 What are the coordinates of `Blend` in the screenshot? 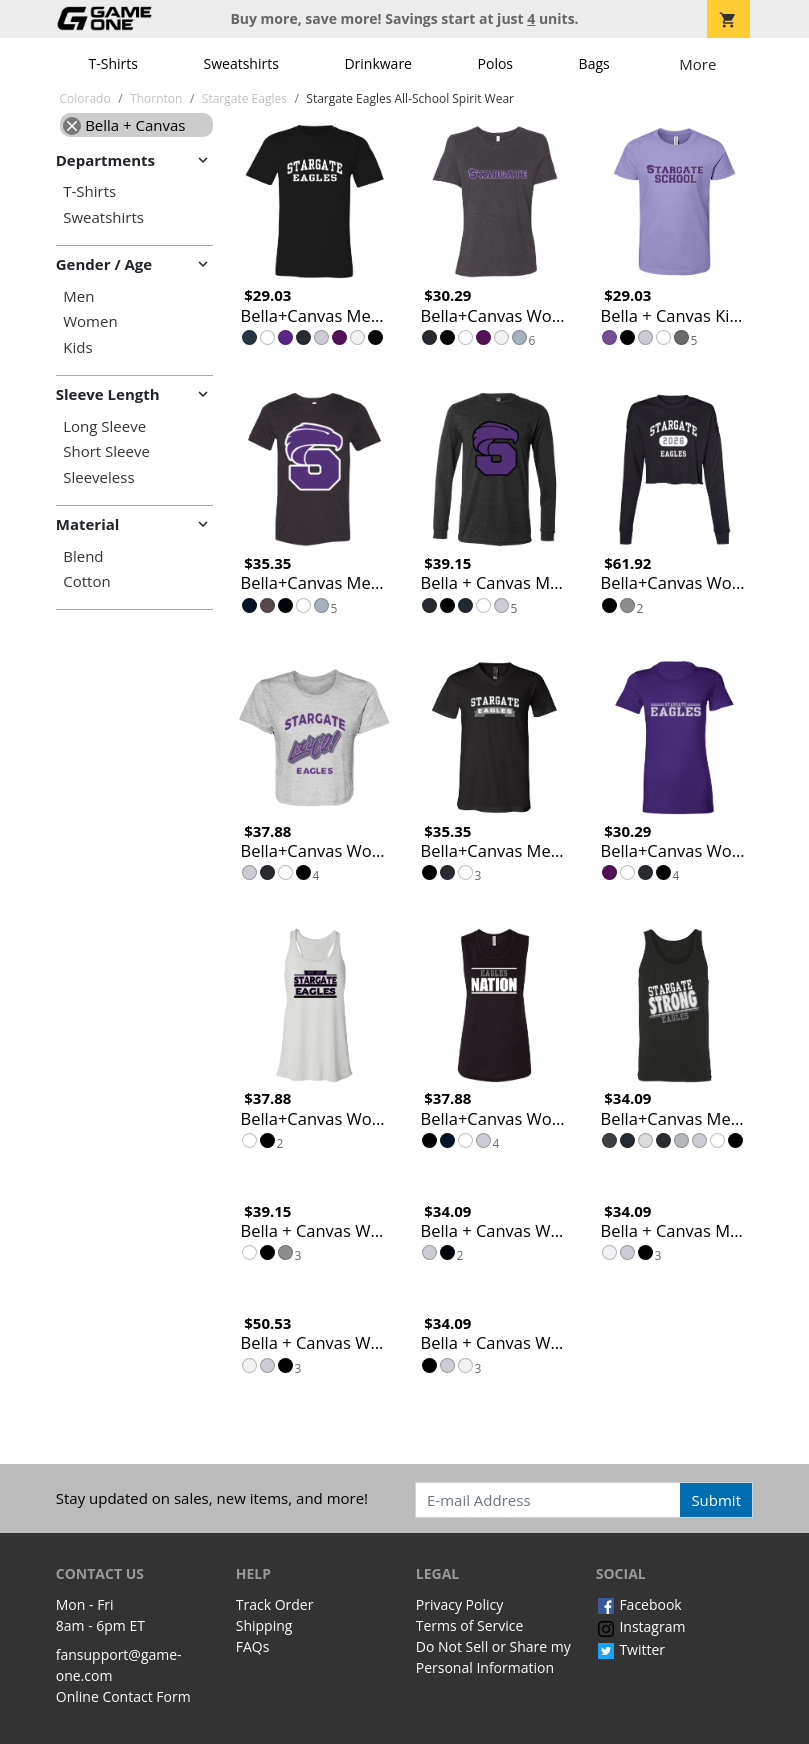 It's located at (83, 556).